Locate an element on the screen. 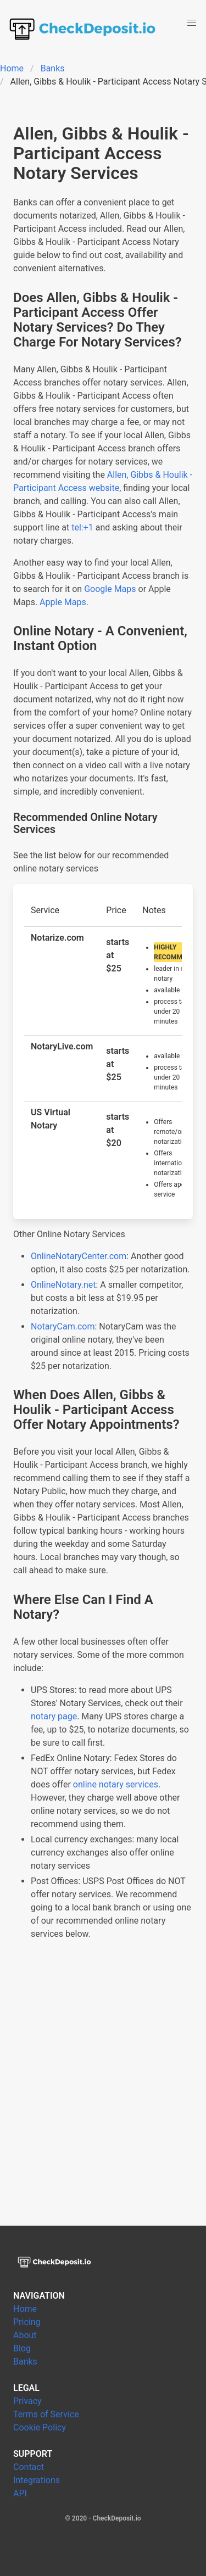  Apple Maps is located at coordinates (63, 602).